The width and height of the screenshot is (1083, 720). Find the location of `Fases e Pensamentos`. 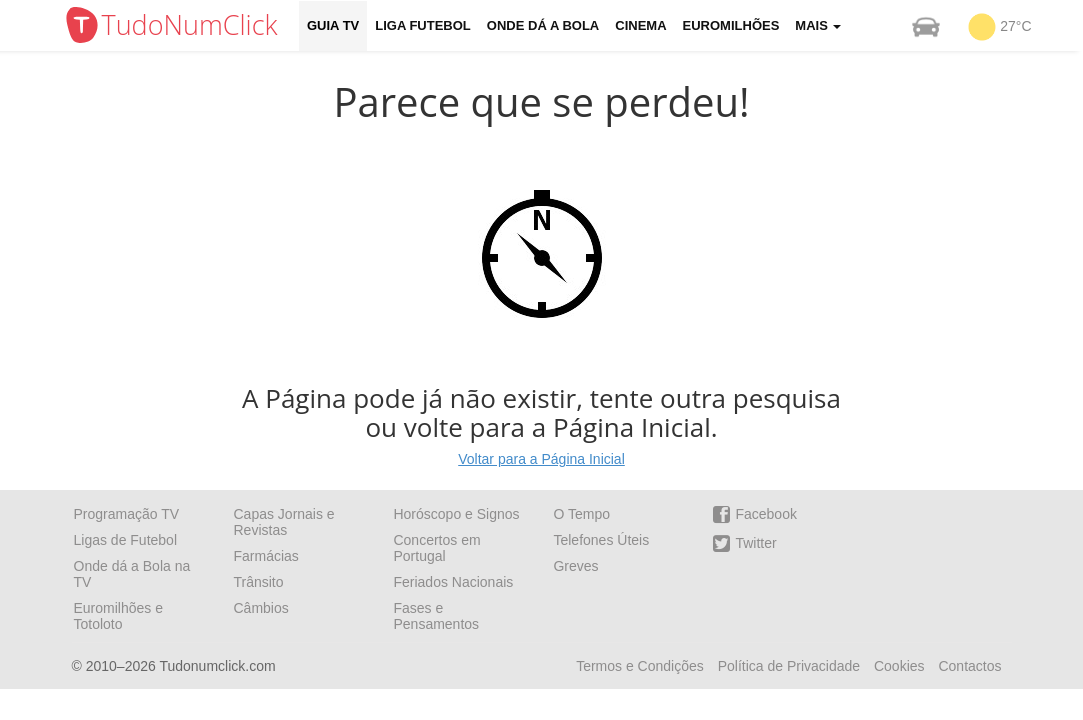

Fases e Pensamentos is located at coordinates (436, 616).